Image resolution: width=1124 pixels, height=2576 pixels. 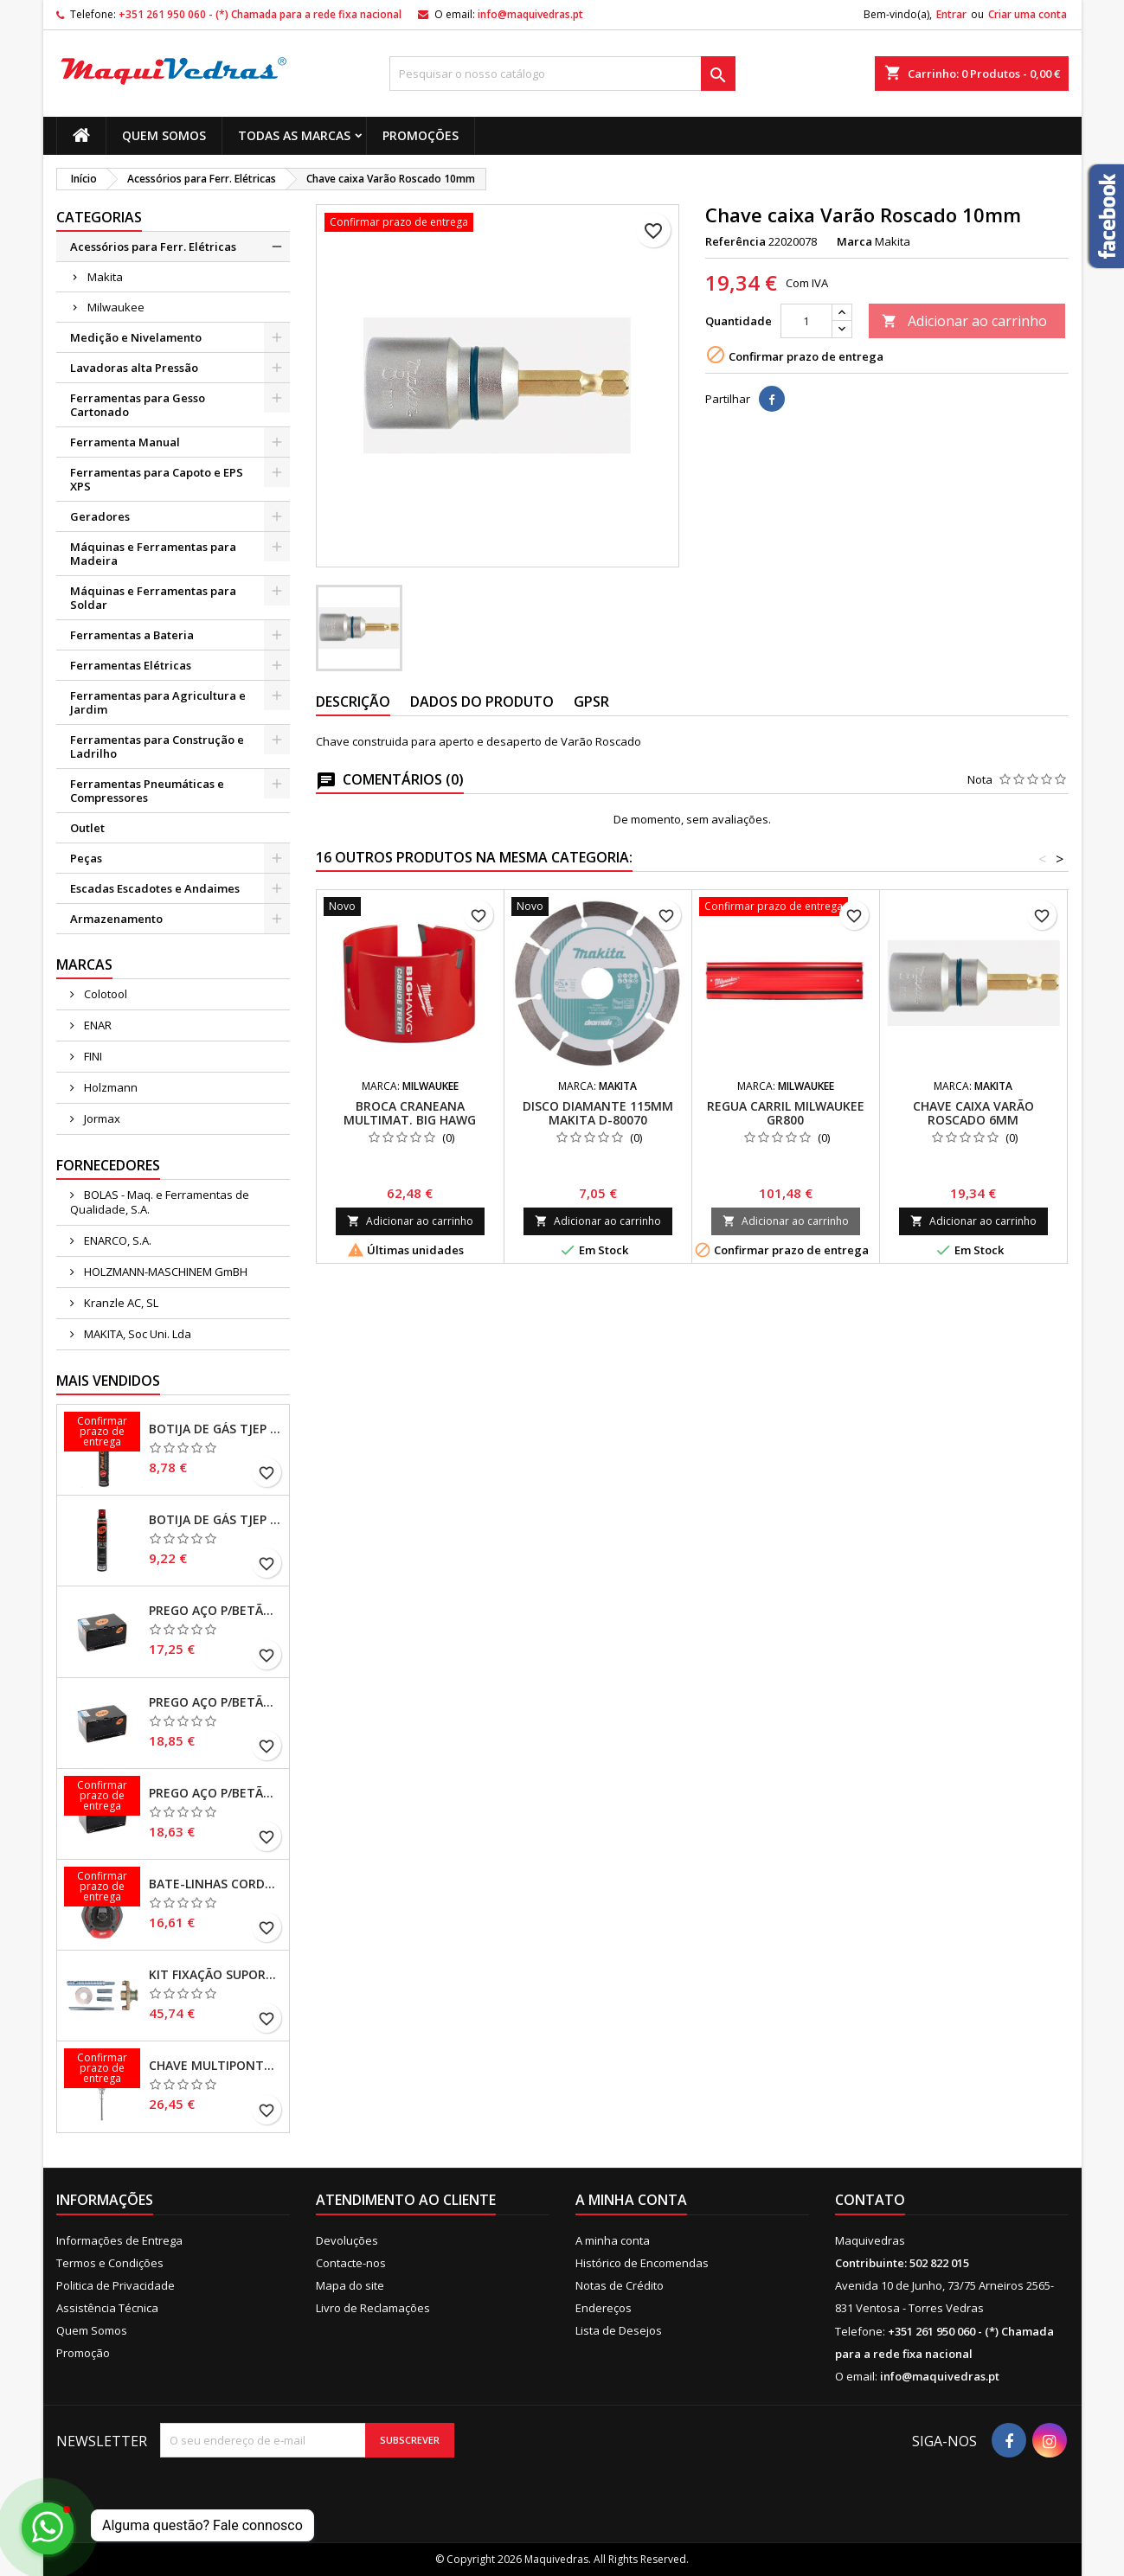 What do you see at coordinates (215, 1520) in the screenshot?
I see `Botija de Gás TJEP 165mm Orange Ring` at bounding box center [215, 1520].